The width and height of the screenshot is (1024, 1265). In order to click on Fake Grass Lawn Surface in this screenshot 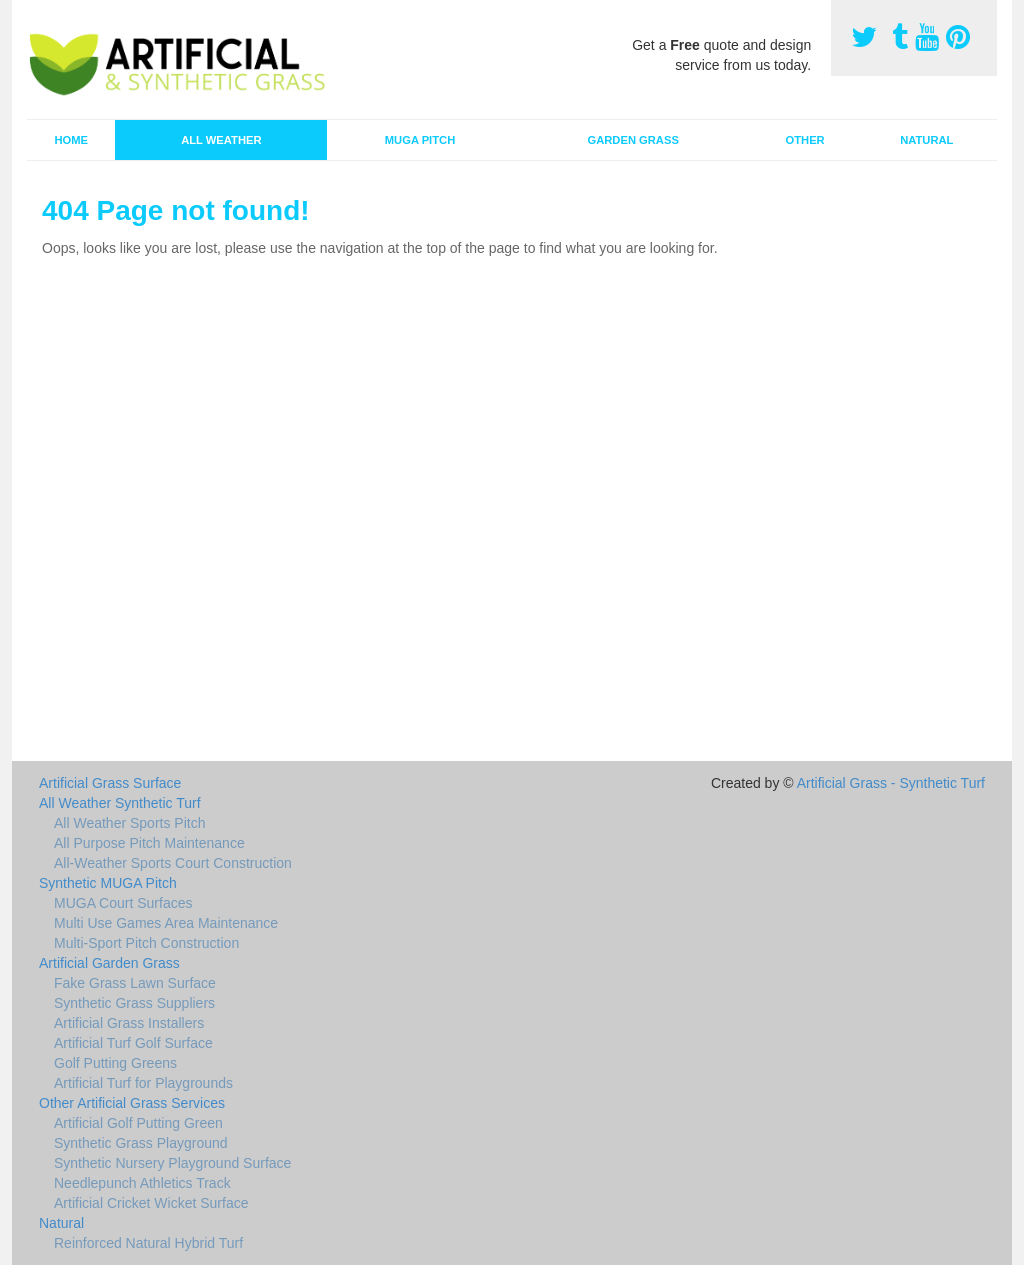, I will do `click(135, 983)`.